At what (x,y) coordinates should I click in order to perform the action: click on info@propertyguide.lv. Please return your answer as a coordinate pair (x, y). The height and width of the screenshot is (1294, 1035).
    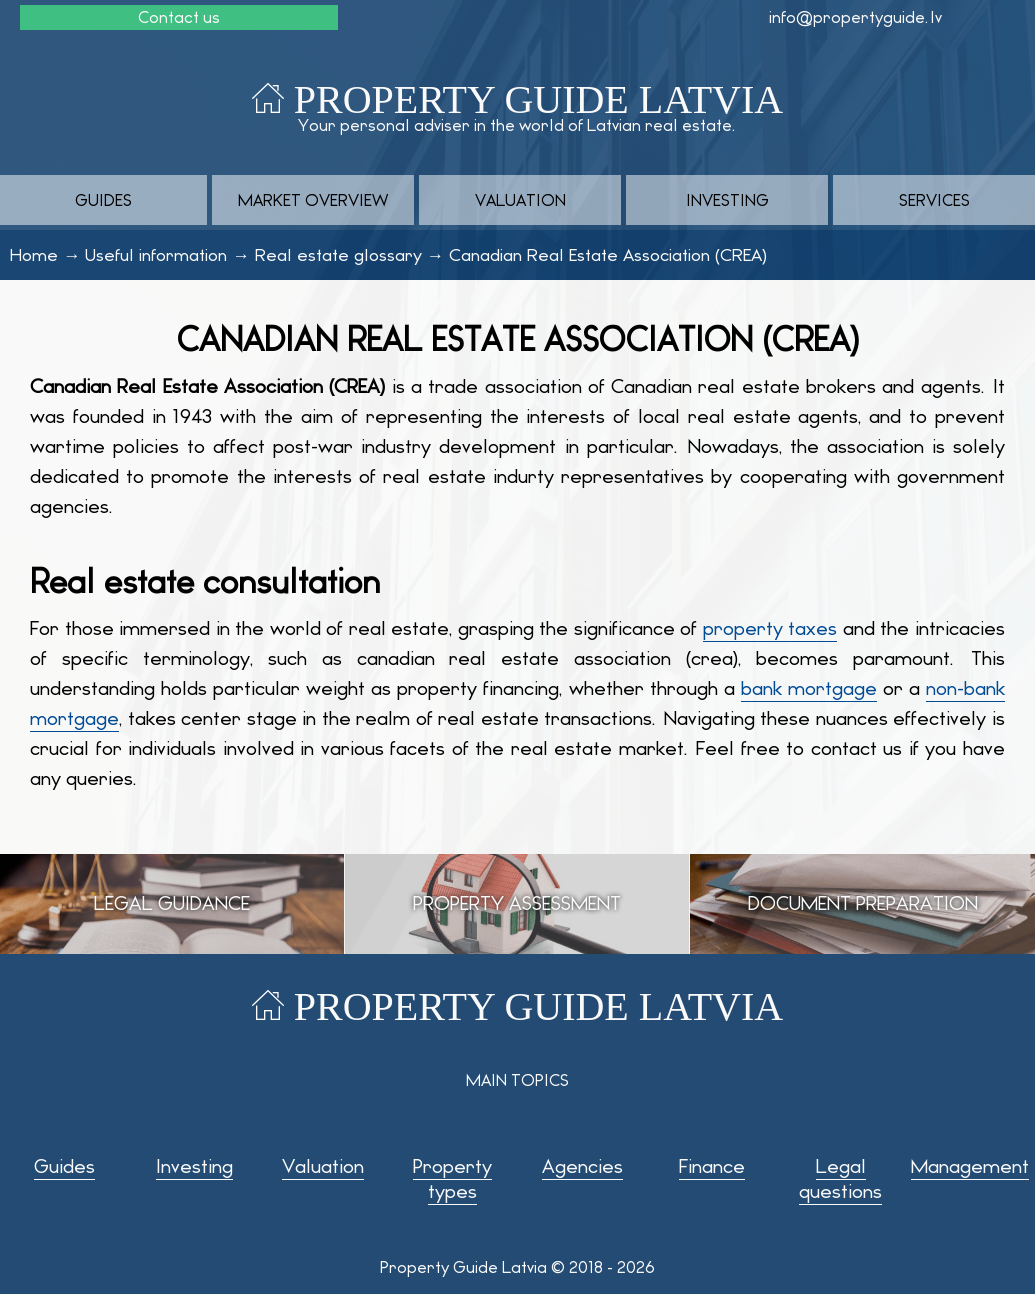
    Looking at the image, I should click on (855, 17).